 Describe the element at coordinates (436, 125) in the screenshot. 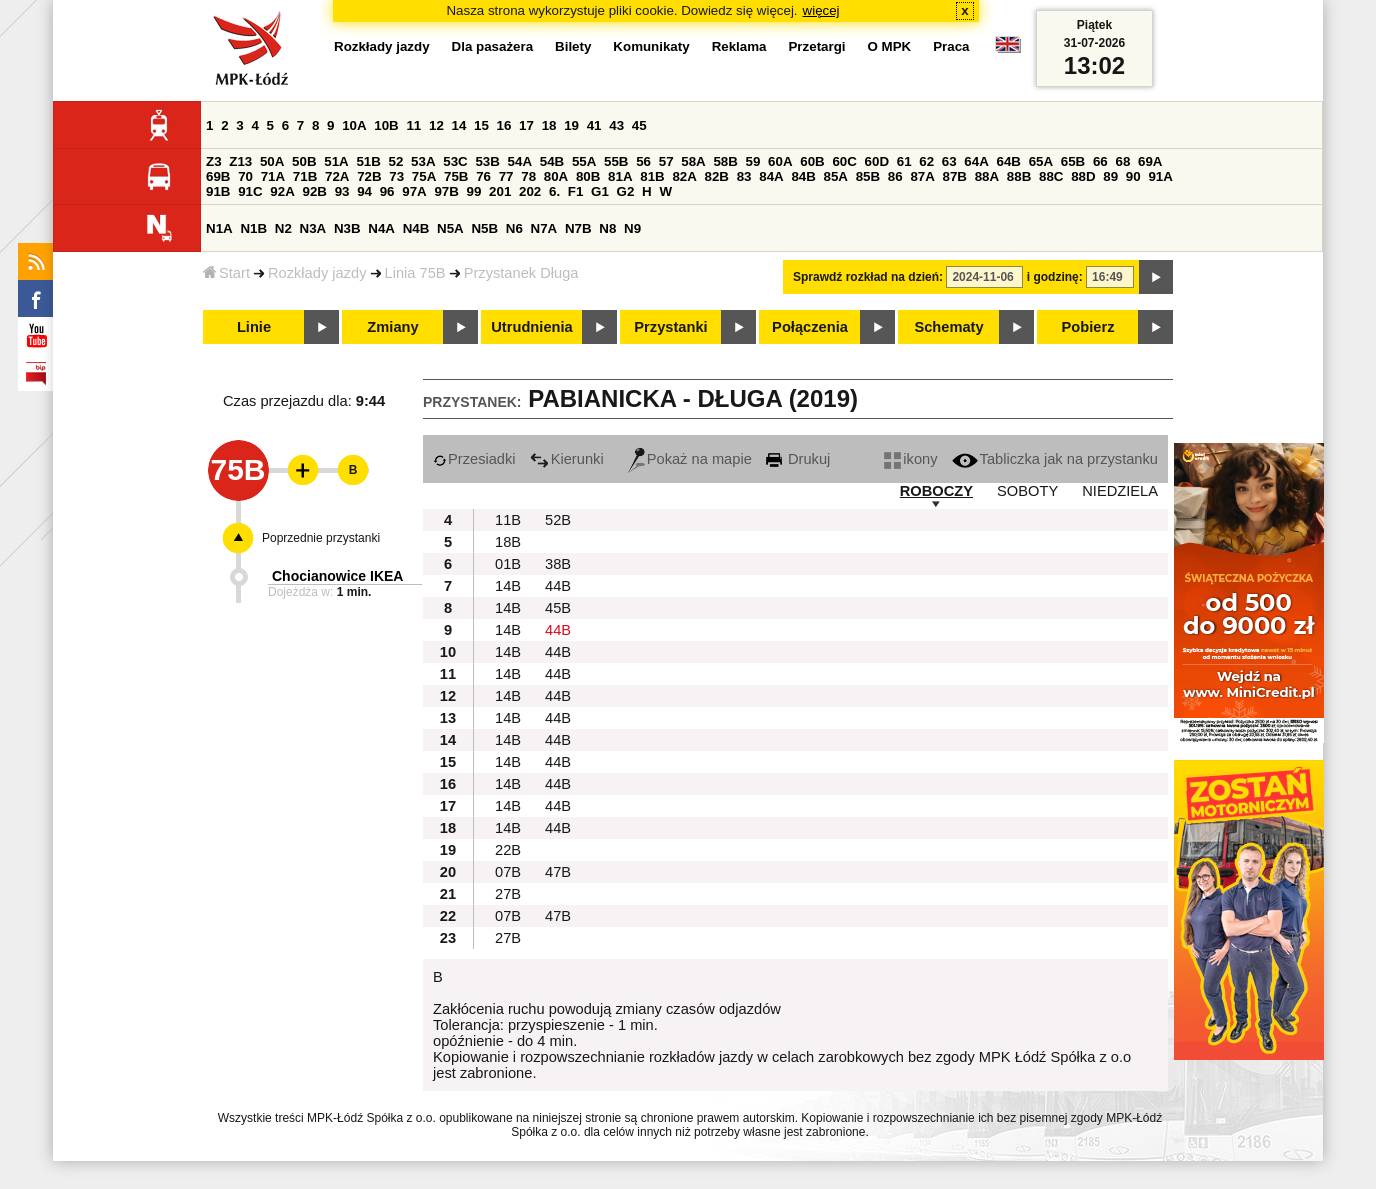

I see `12` at that location.